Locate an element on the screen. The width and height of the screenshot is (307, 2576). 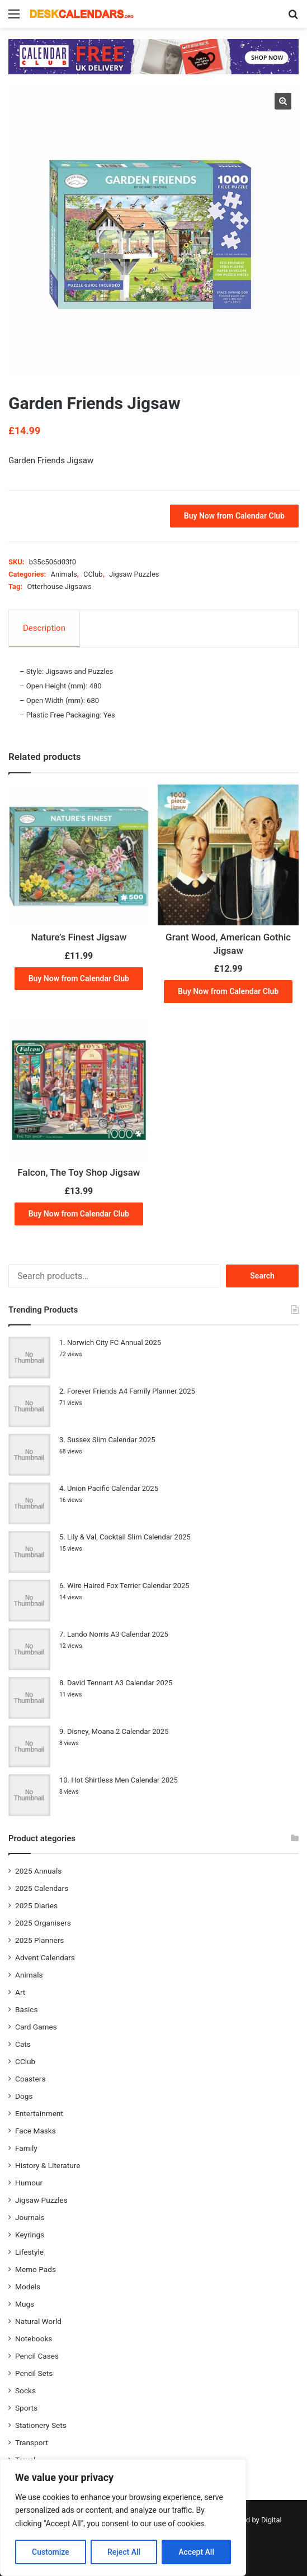
Journals is located at coordinates (30, 2217).